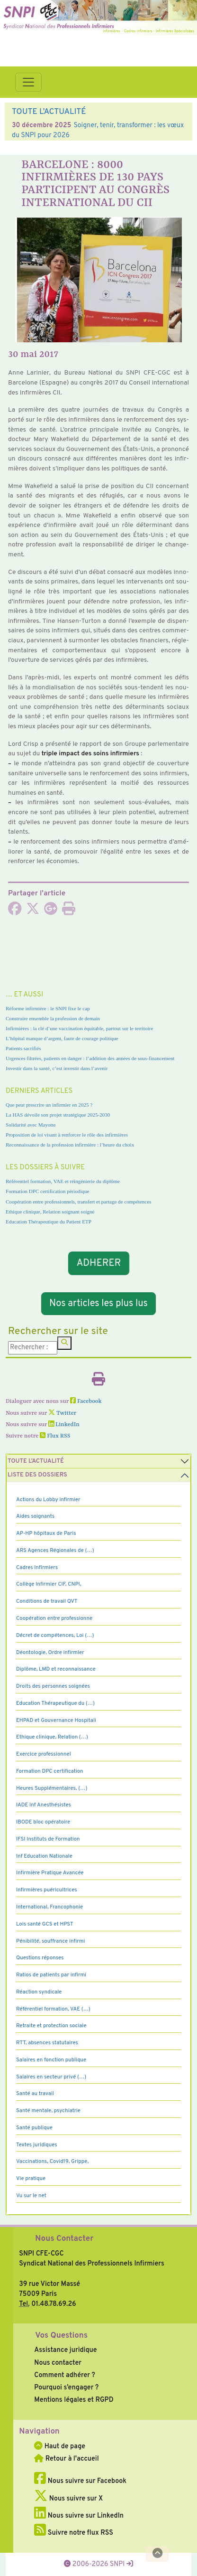 This screenshot has width=197, height=2576. I want to click on Ethique clinique, Relation soignant soigné, so click(50, 1211).